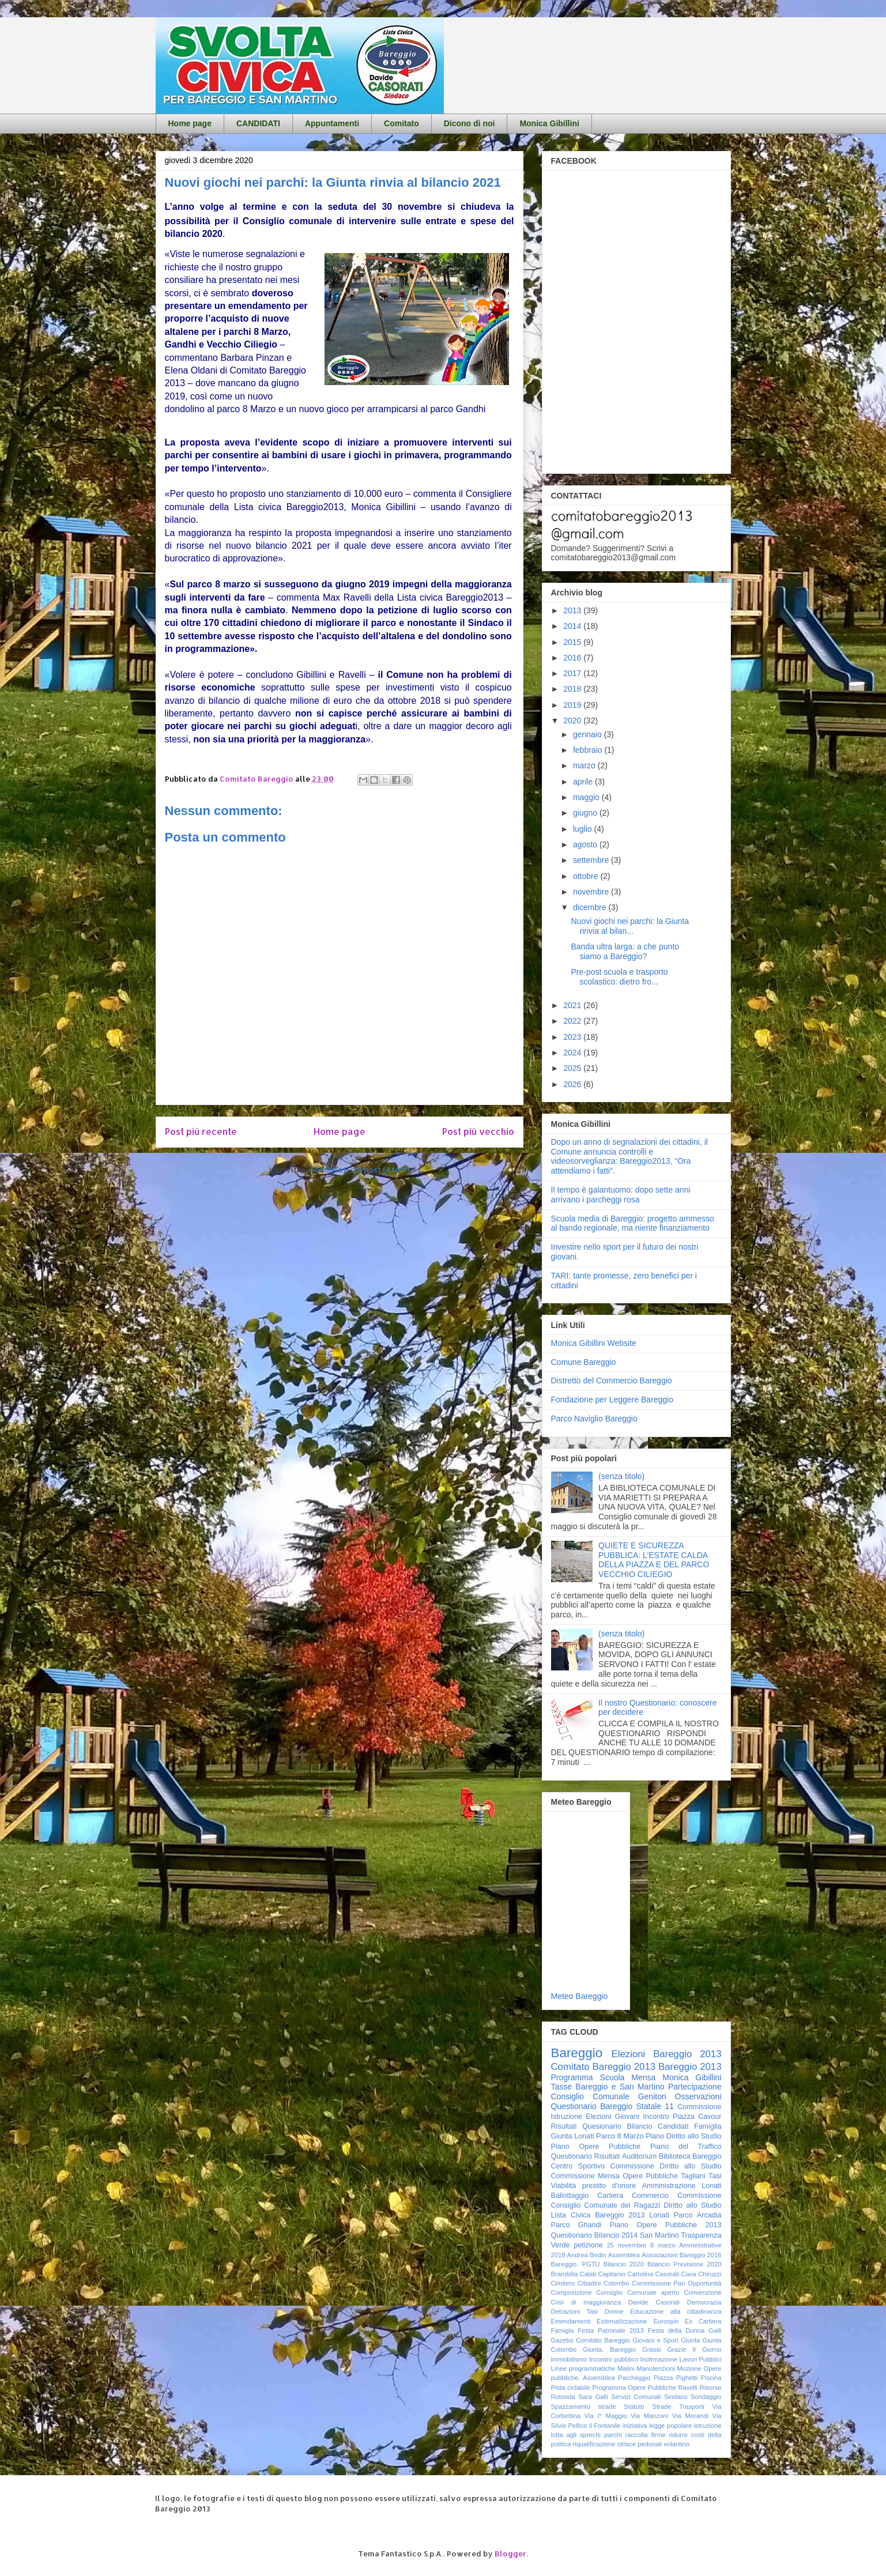 This screenshot has width=886, height=2576. I want to click on Parco Arcadia, so click(698, 2215).